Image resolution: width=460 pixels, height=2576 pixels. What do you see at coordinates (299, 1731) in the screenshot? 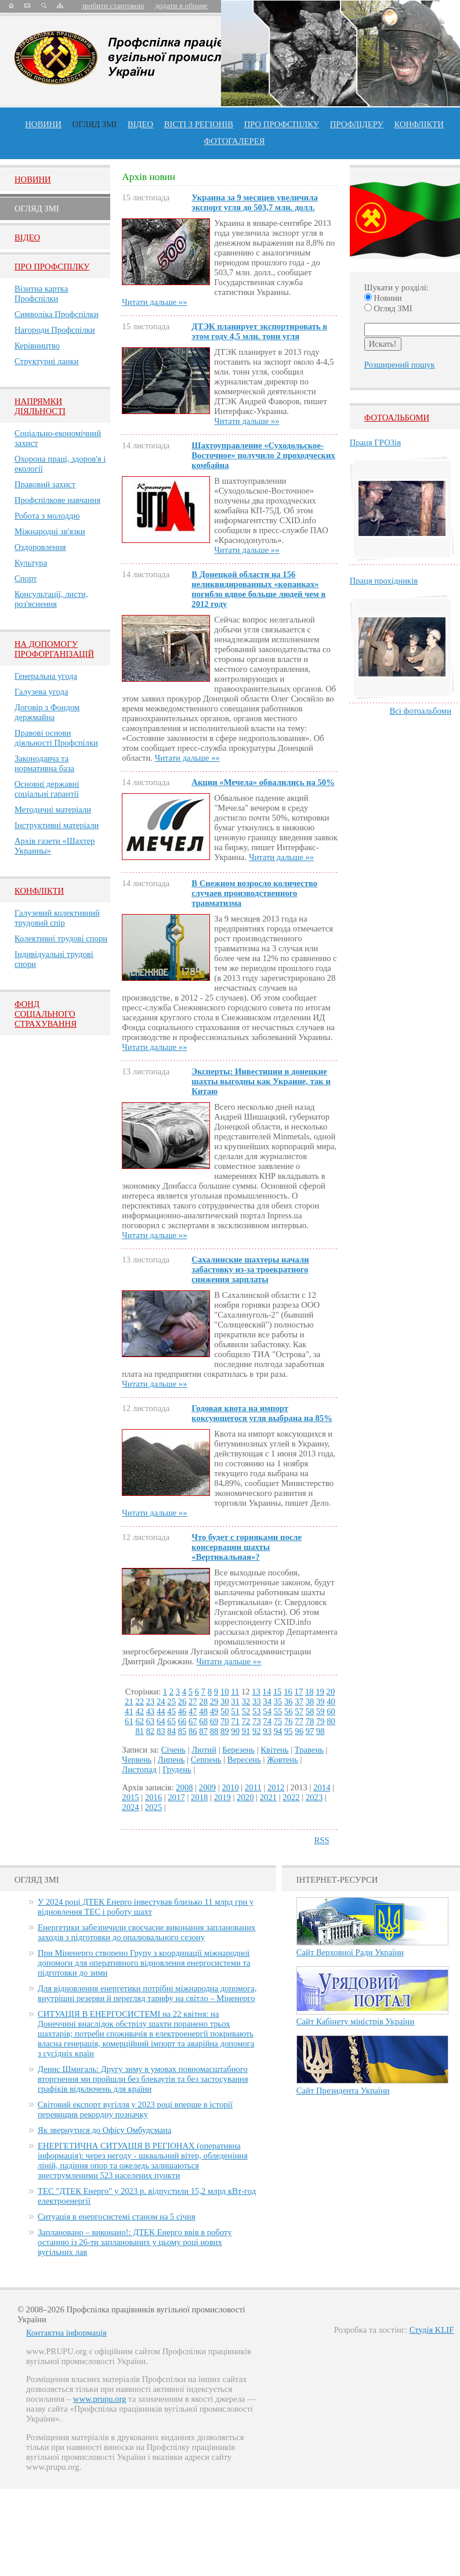
I see `96` at bounding box center [299, 1731].